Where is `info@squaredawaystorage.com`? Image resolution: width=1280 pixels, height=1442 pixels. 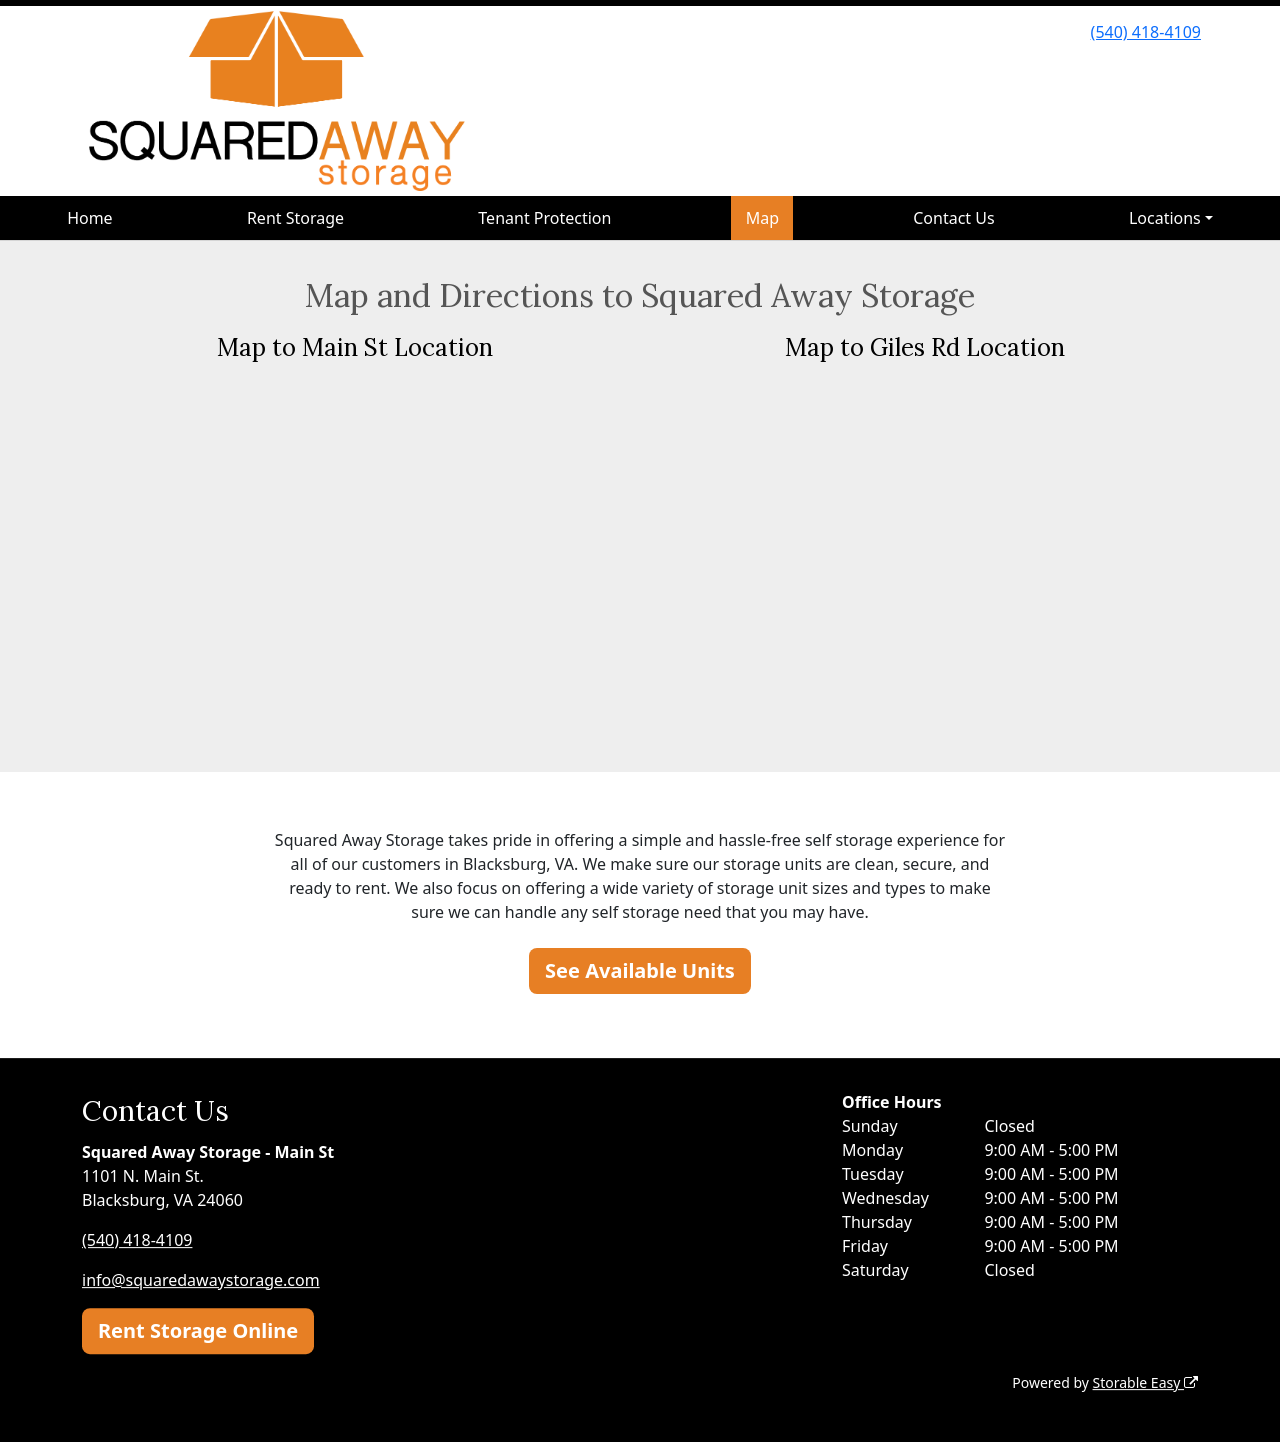
info@squaredawaystorage.com is located at coordinates (201, 1280).